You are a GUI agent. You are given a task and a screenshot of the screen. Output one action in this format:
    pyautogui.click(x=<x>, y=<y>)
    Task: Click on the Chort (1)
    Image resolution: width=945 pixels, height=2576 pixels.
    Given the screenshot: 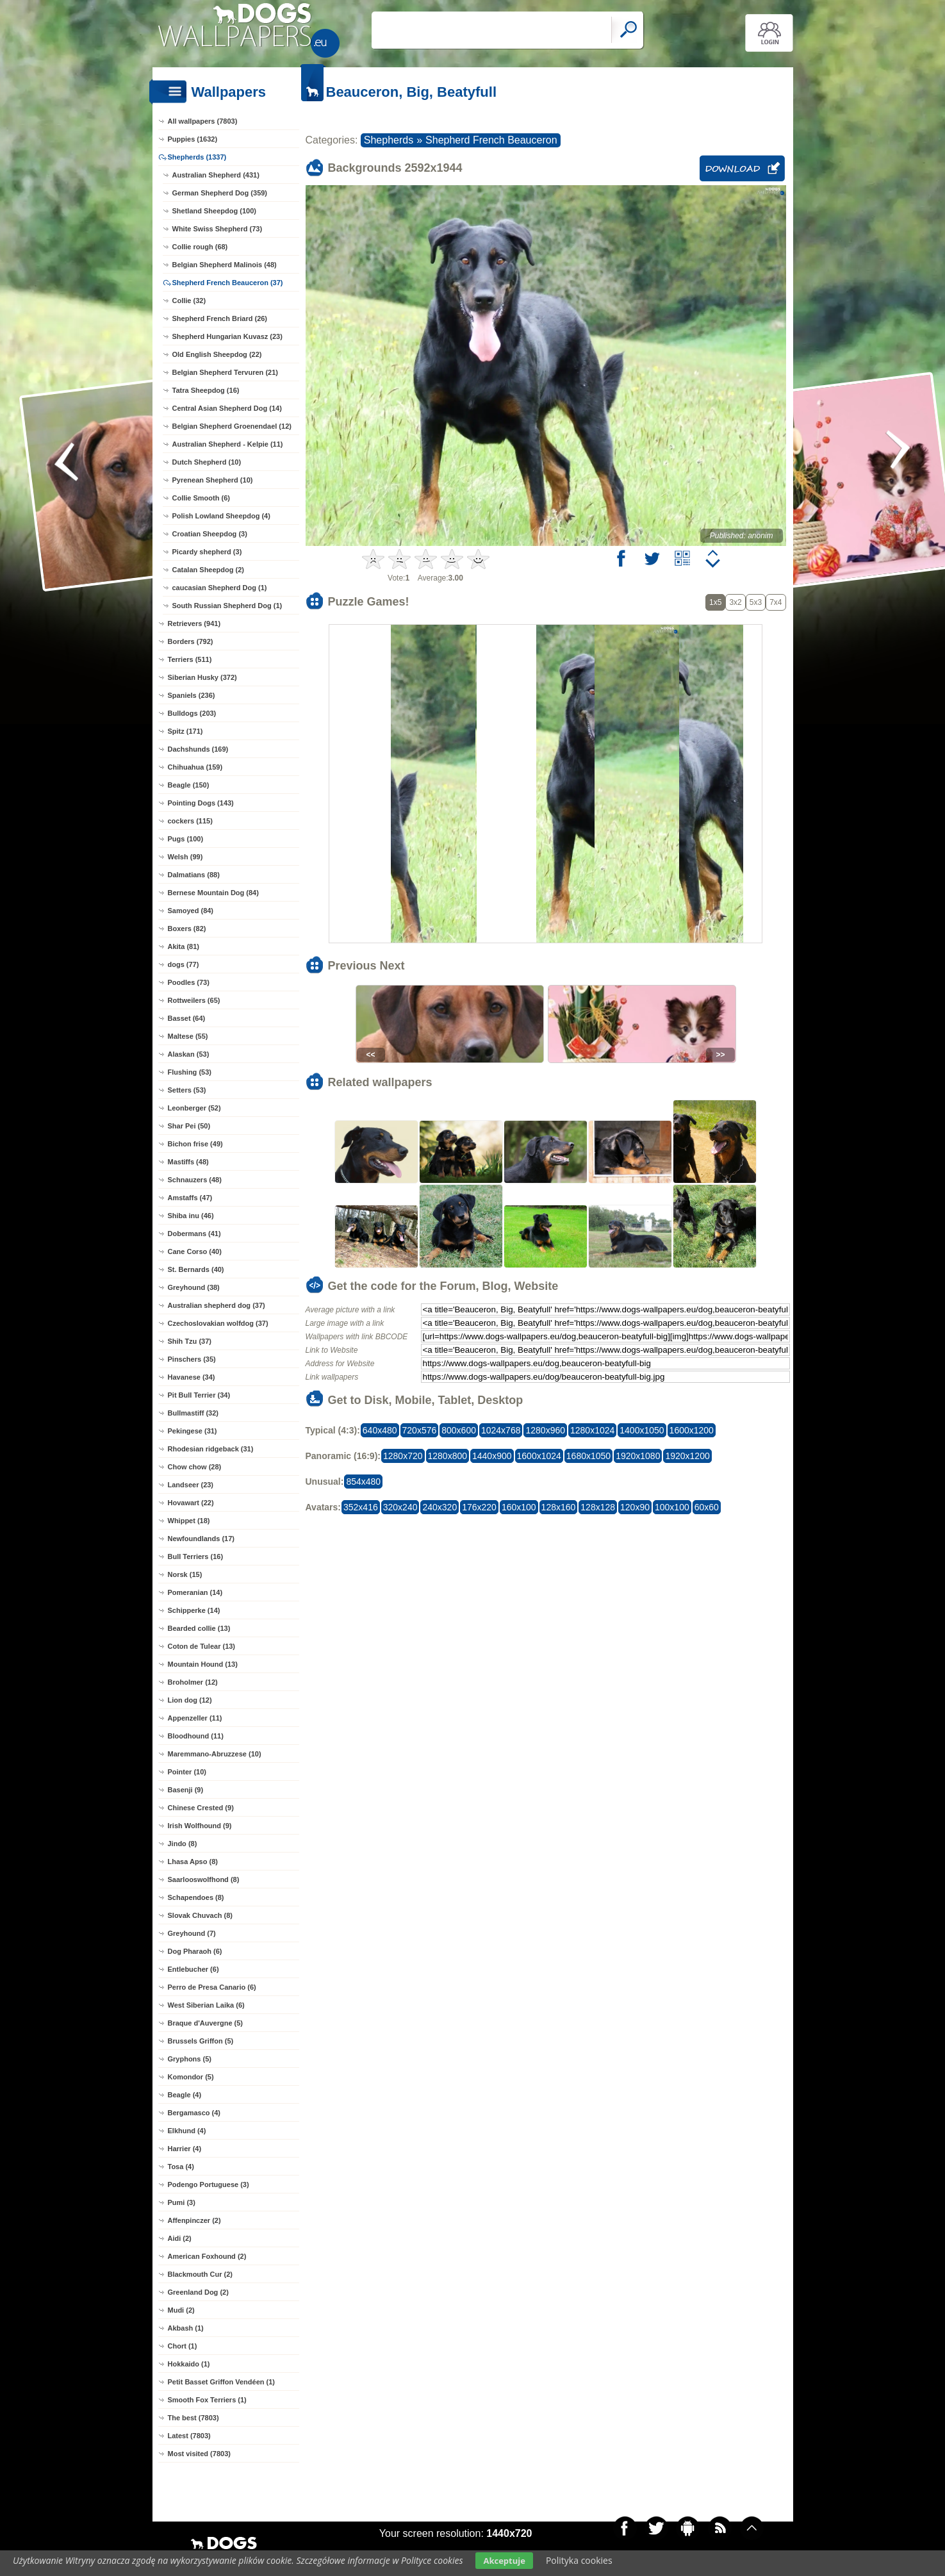 What is the action you would take?
    pyautogui.click(x=182, y=2346)
    